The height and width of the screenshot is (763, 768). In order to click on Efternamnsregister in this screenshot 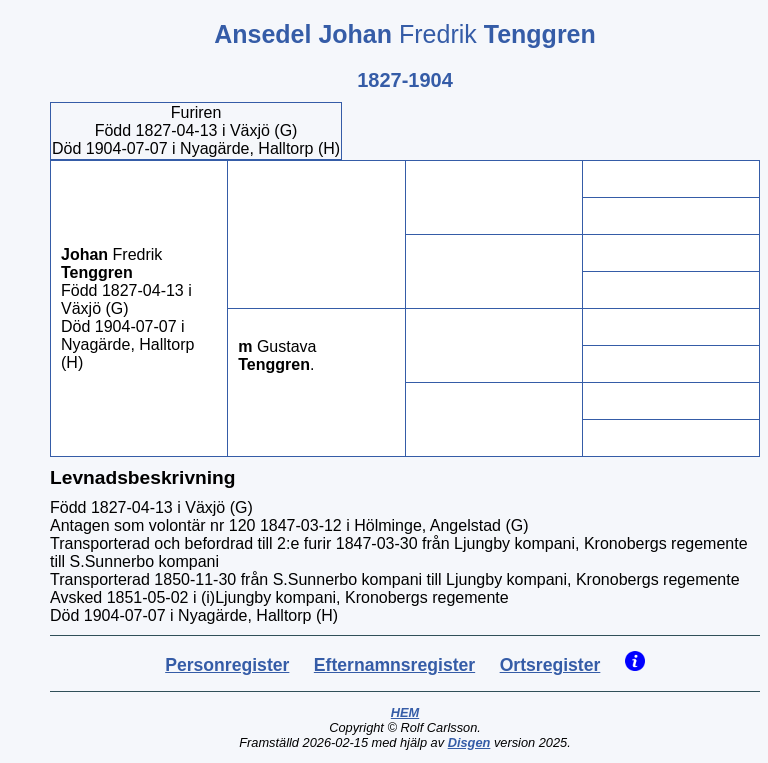, I will do `click(394, 665)`.